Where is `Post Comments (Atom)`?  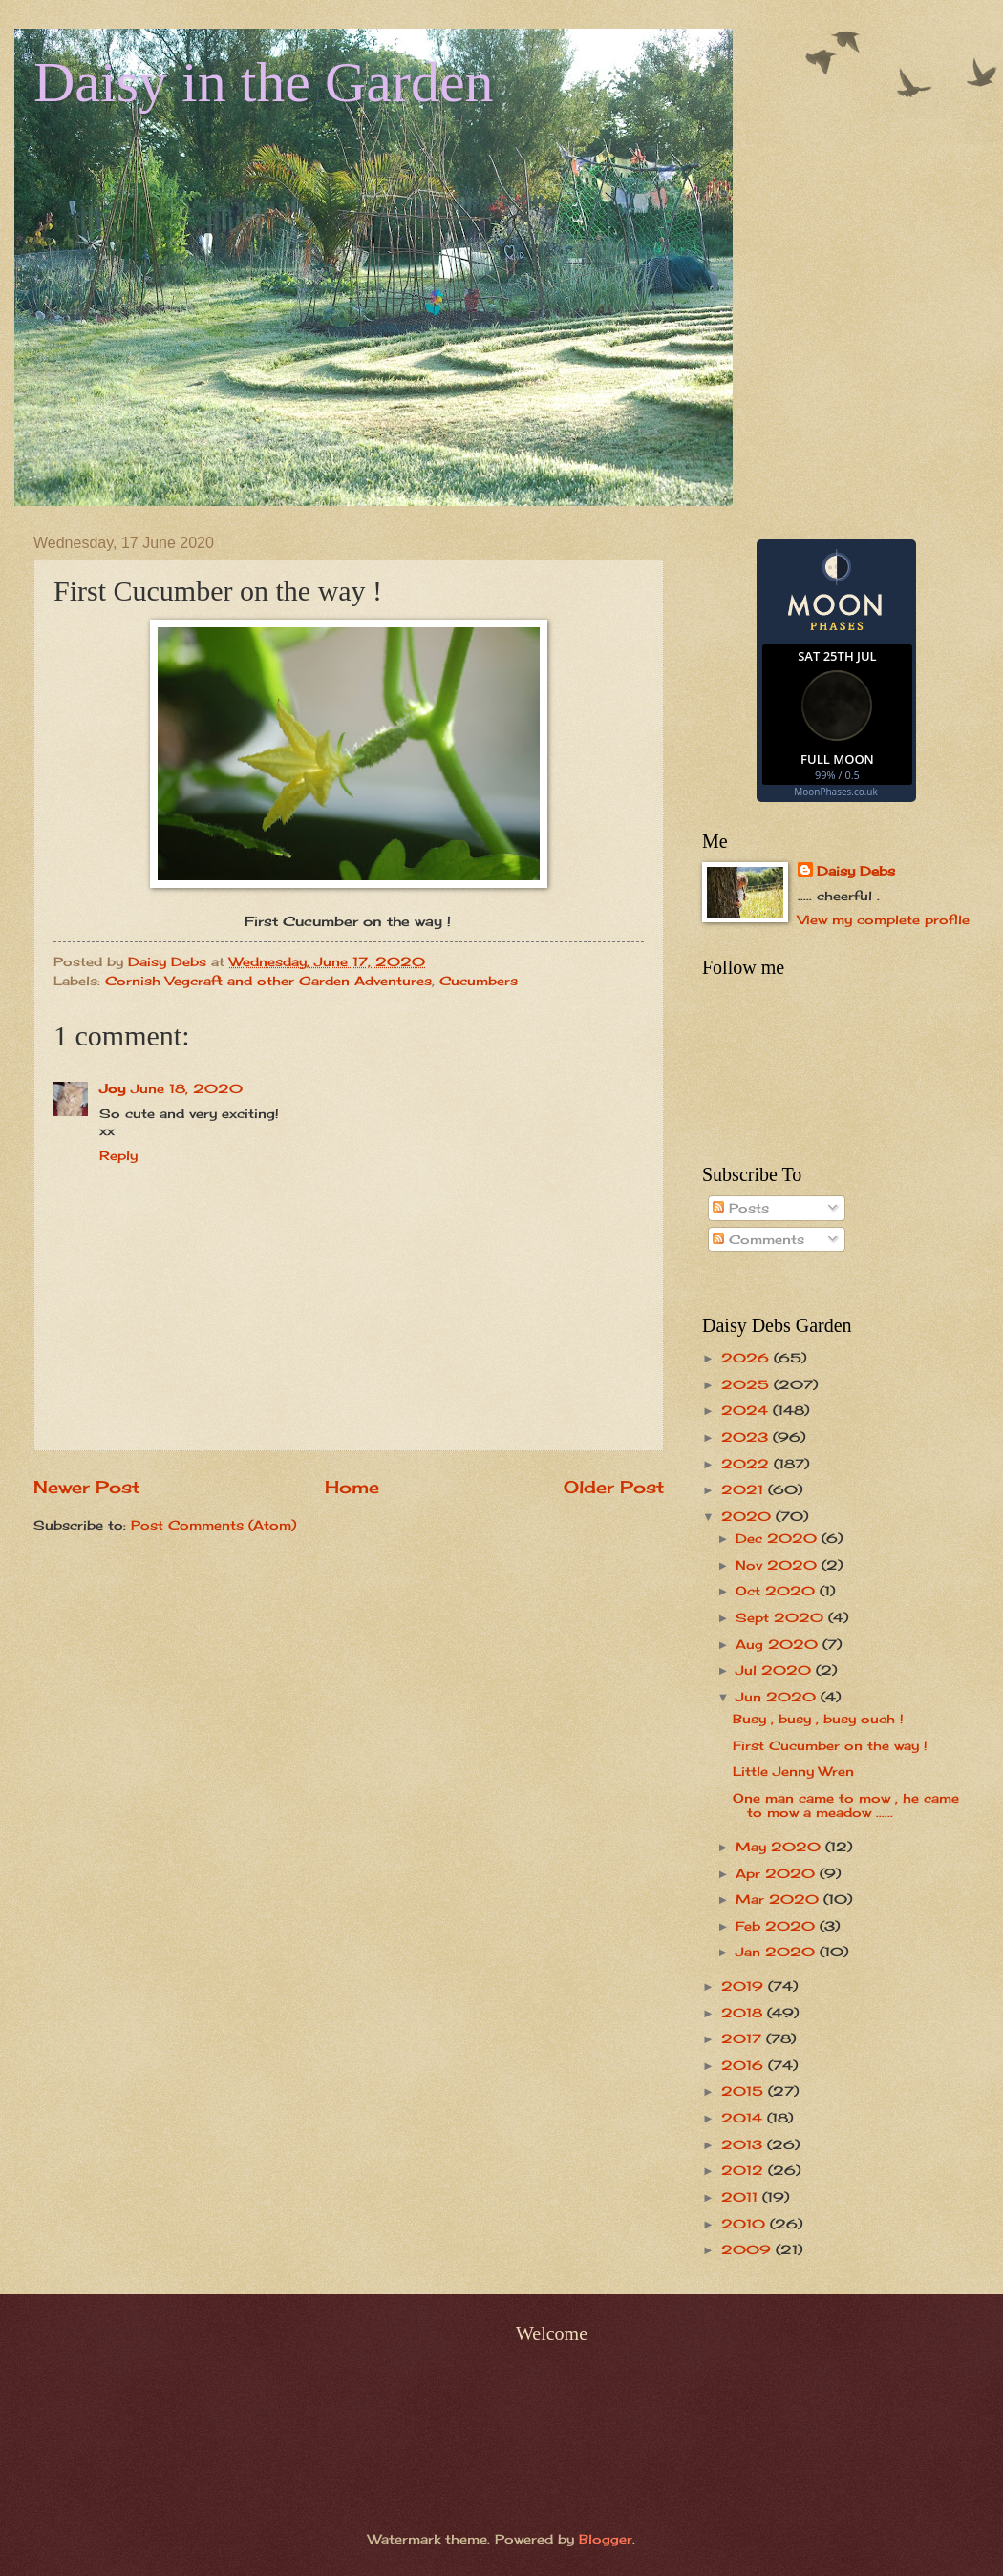 Post Comments (Atom) is located at coordinates (213, 1524).